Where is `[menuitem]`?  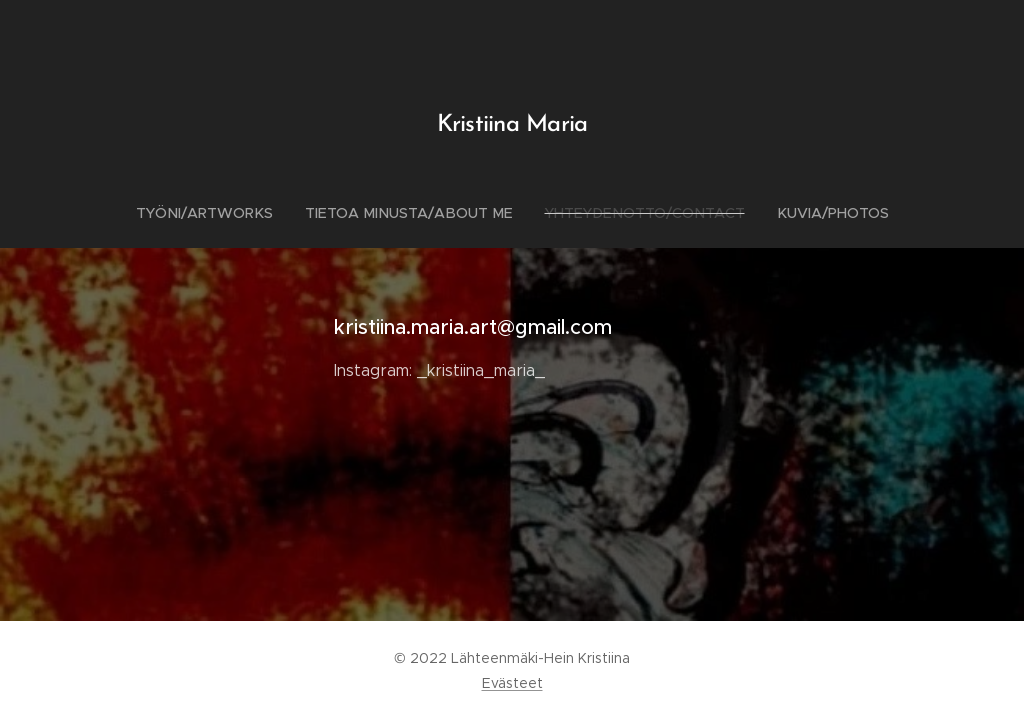 [menuitem] is located at coordinates (219, 213).